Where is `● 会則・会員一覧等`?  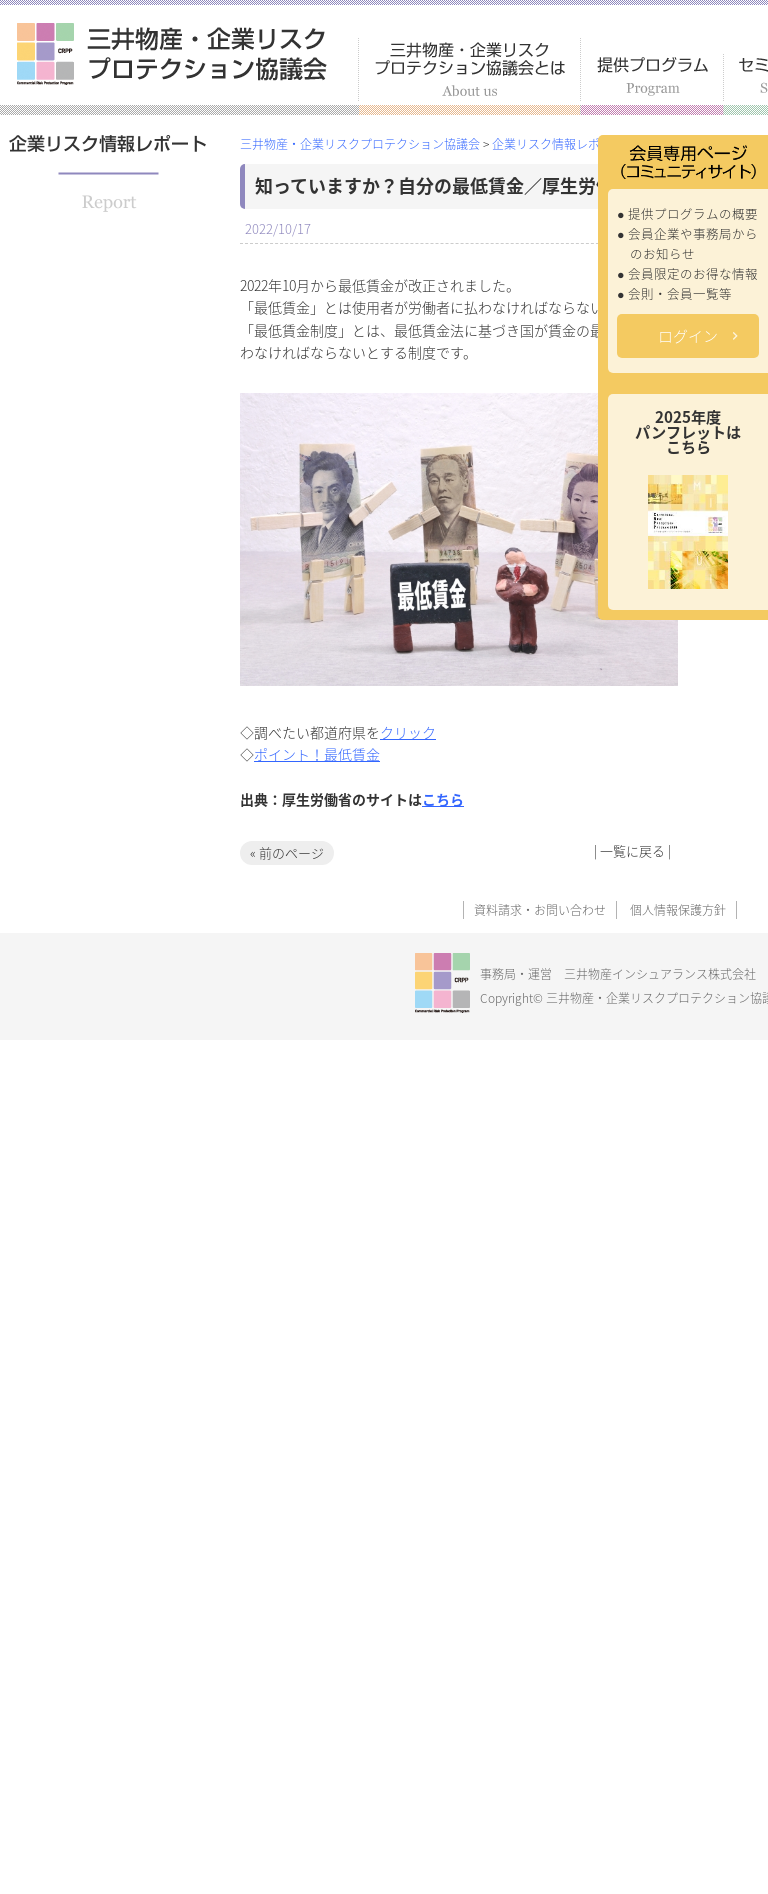 ● 会則・会員一覧等 is located at coordinates (674, 293).